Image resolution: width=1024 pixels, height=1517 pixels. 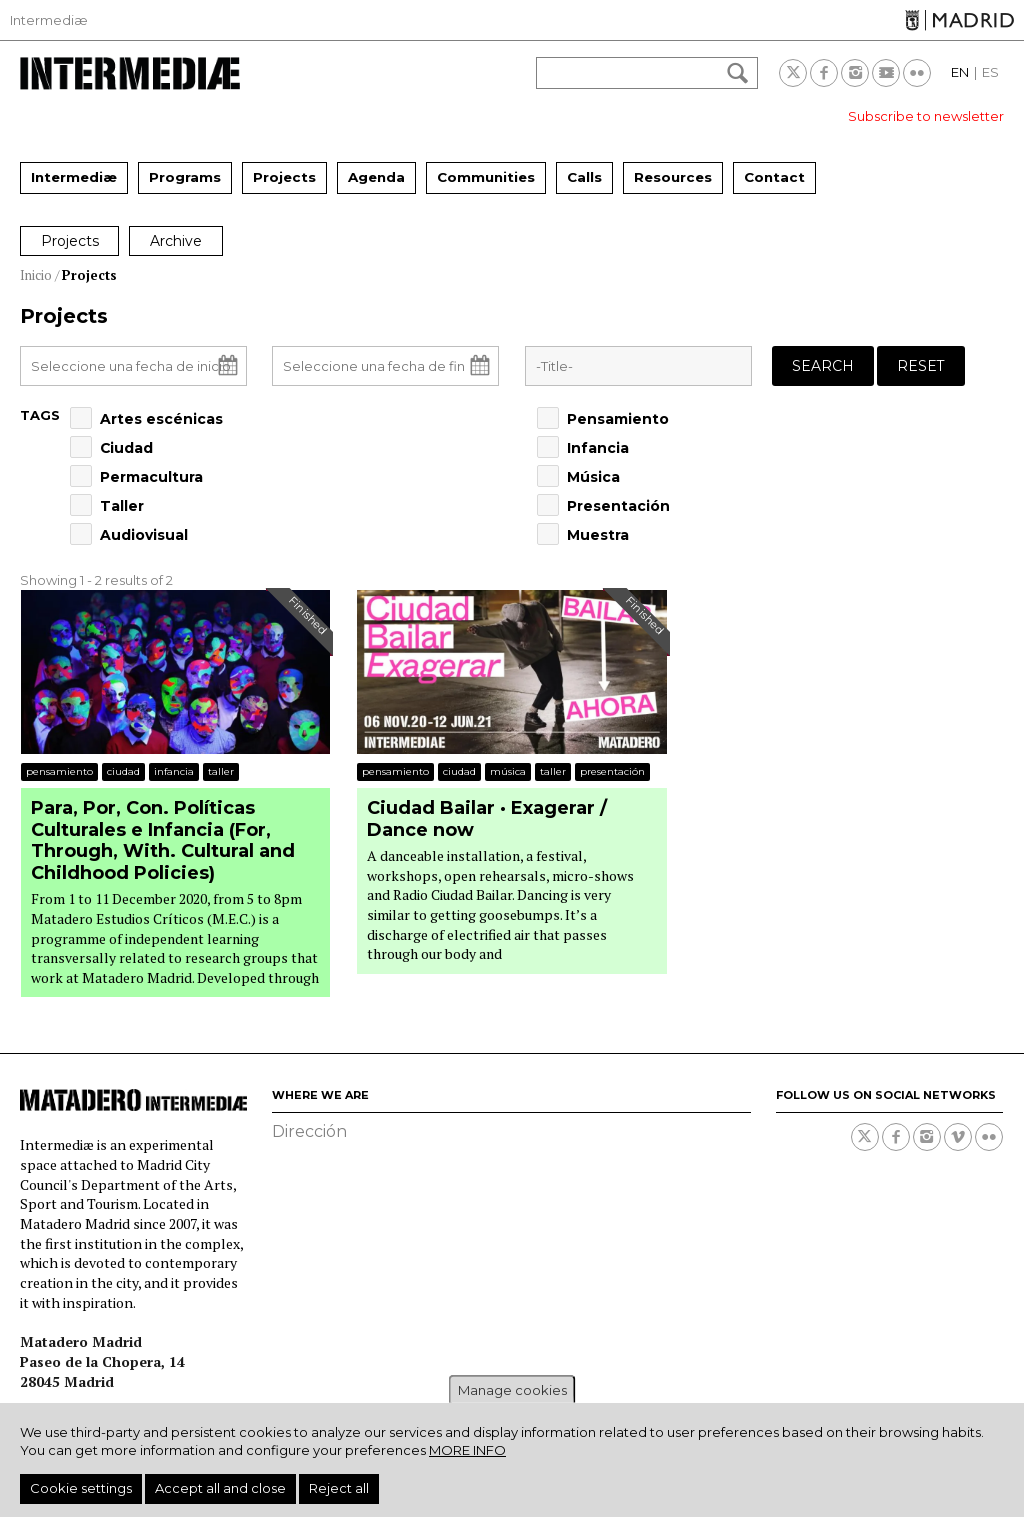 I want to click on Ciudad Bailar · Exagerar / Dance now, so click(x=487, y=819).